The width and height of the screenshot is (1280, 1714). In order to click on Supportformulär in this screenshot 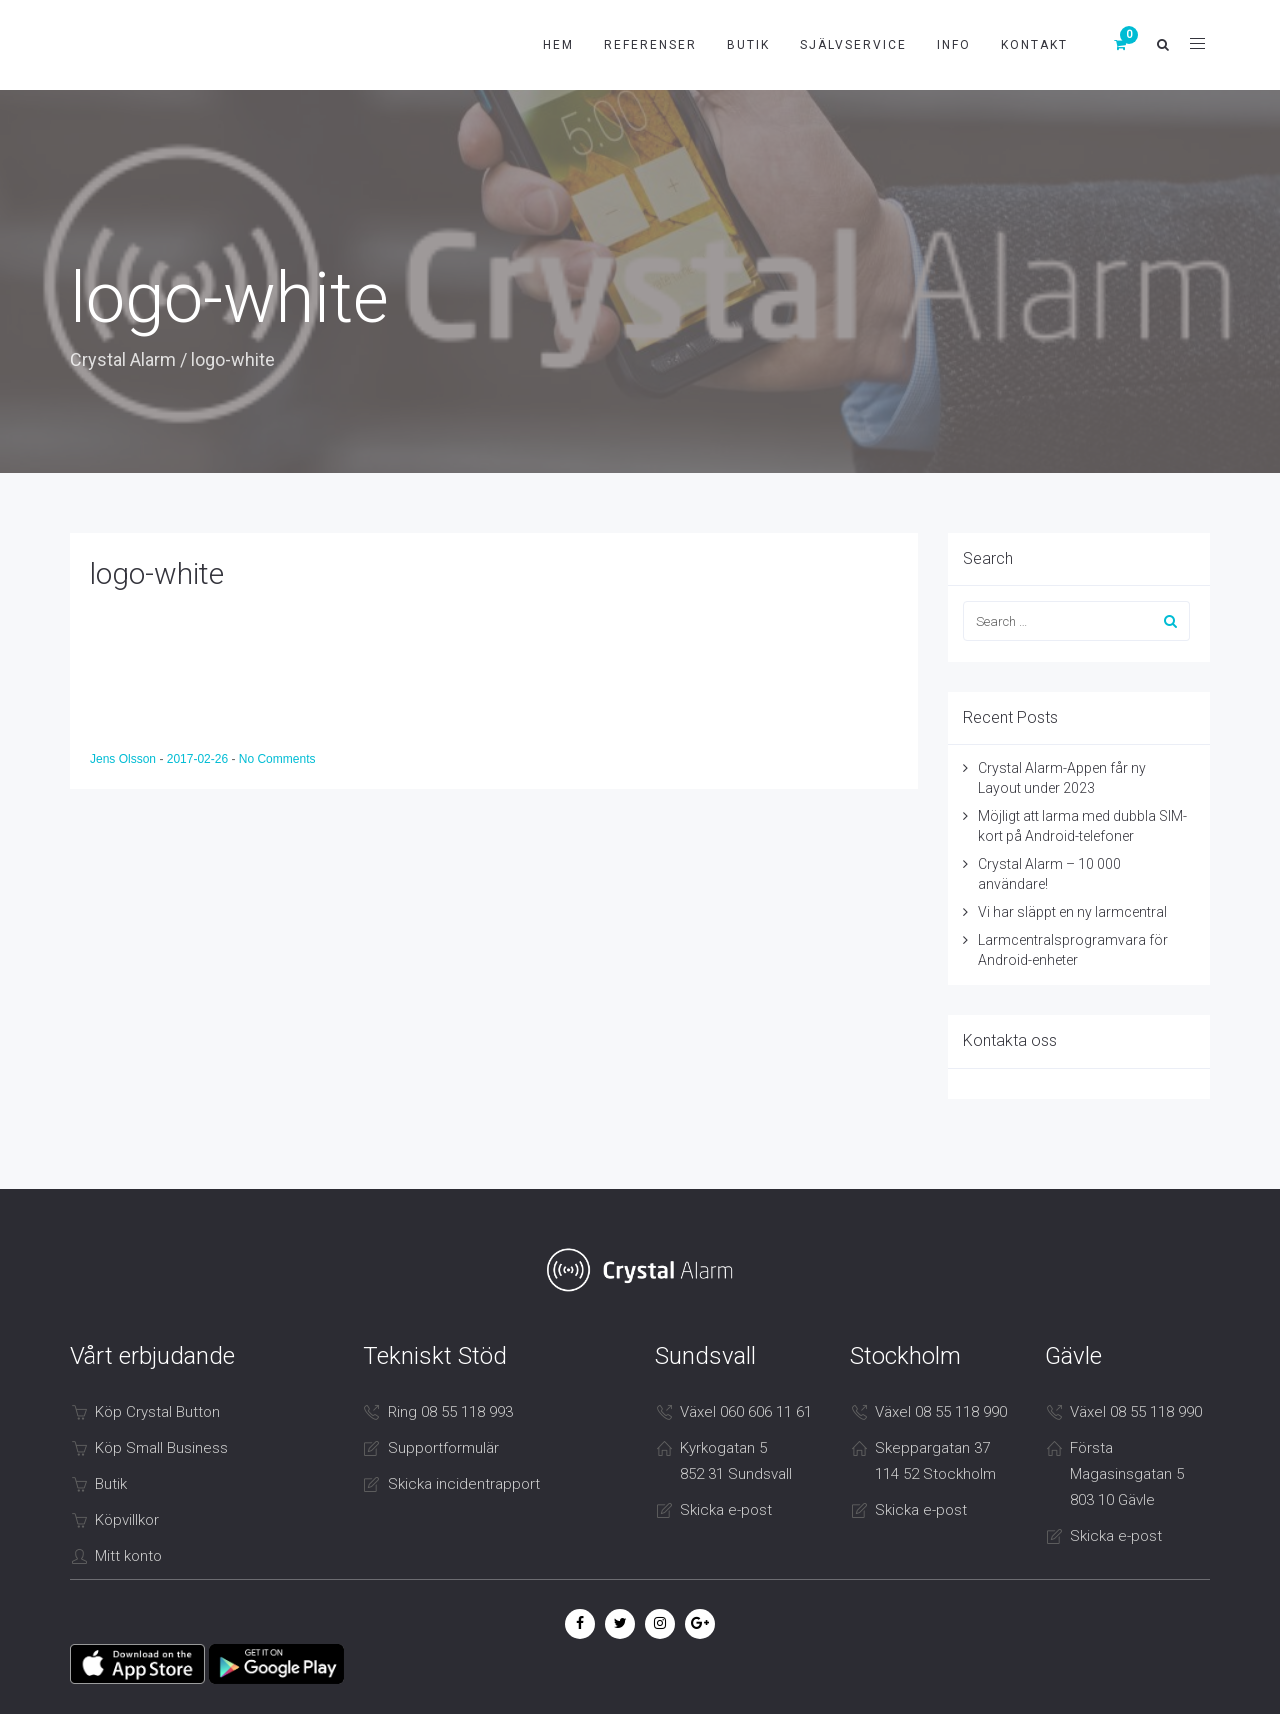, I will do `click(443, 1448)`.